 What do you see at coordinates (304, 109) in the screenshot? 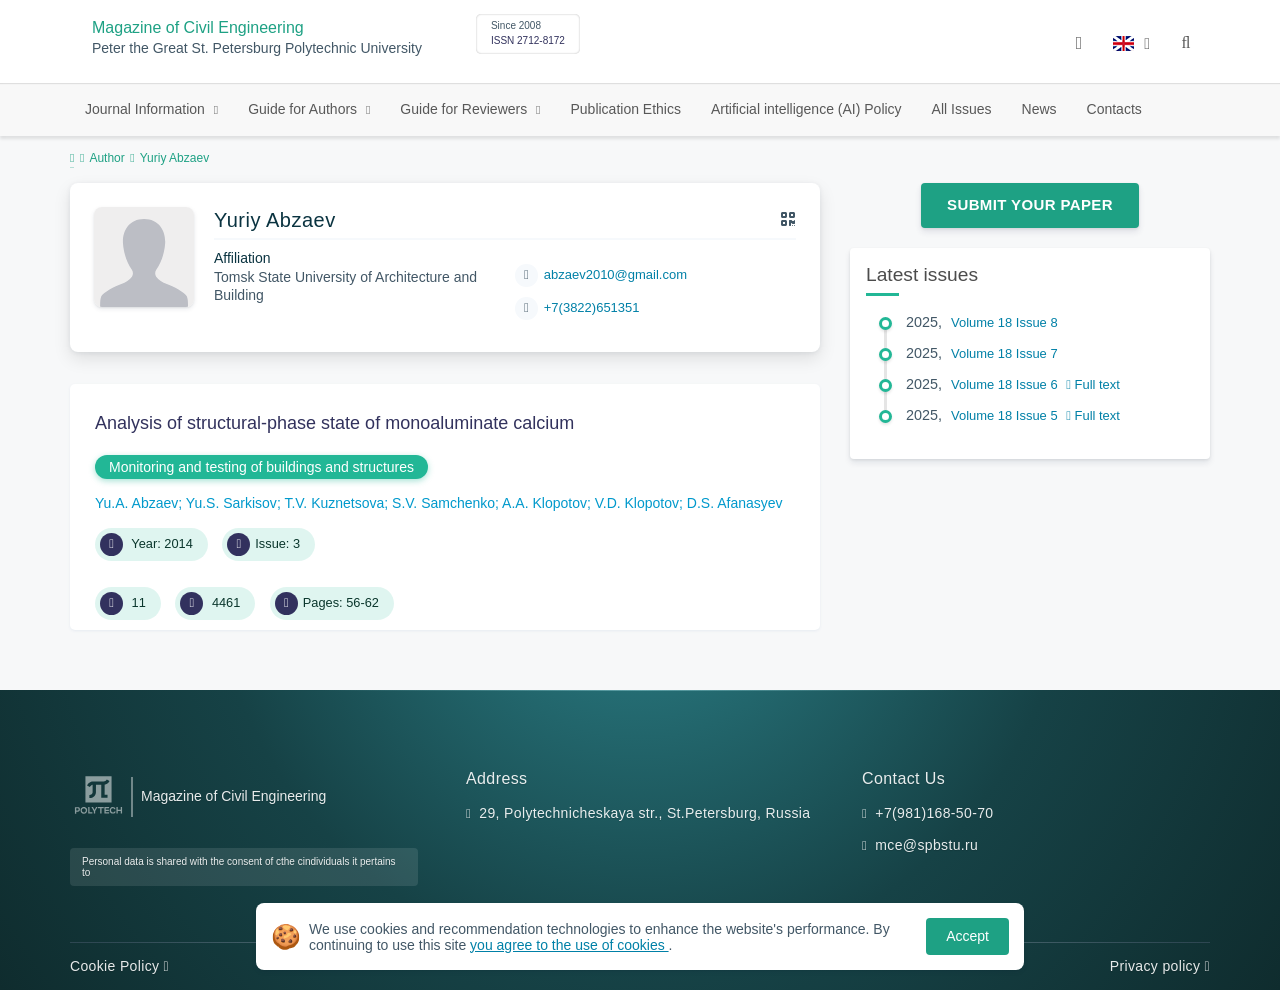
I see `Guide for Authors` at bounding box center [304, 109].